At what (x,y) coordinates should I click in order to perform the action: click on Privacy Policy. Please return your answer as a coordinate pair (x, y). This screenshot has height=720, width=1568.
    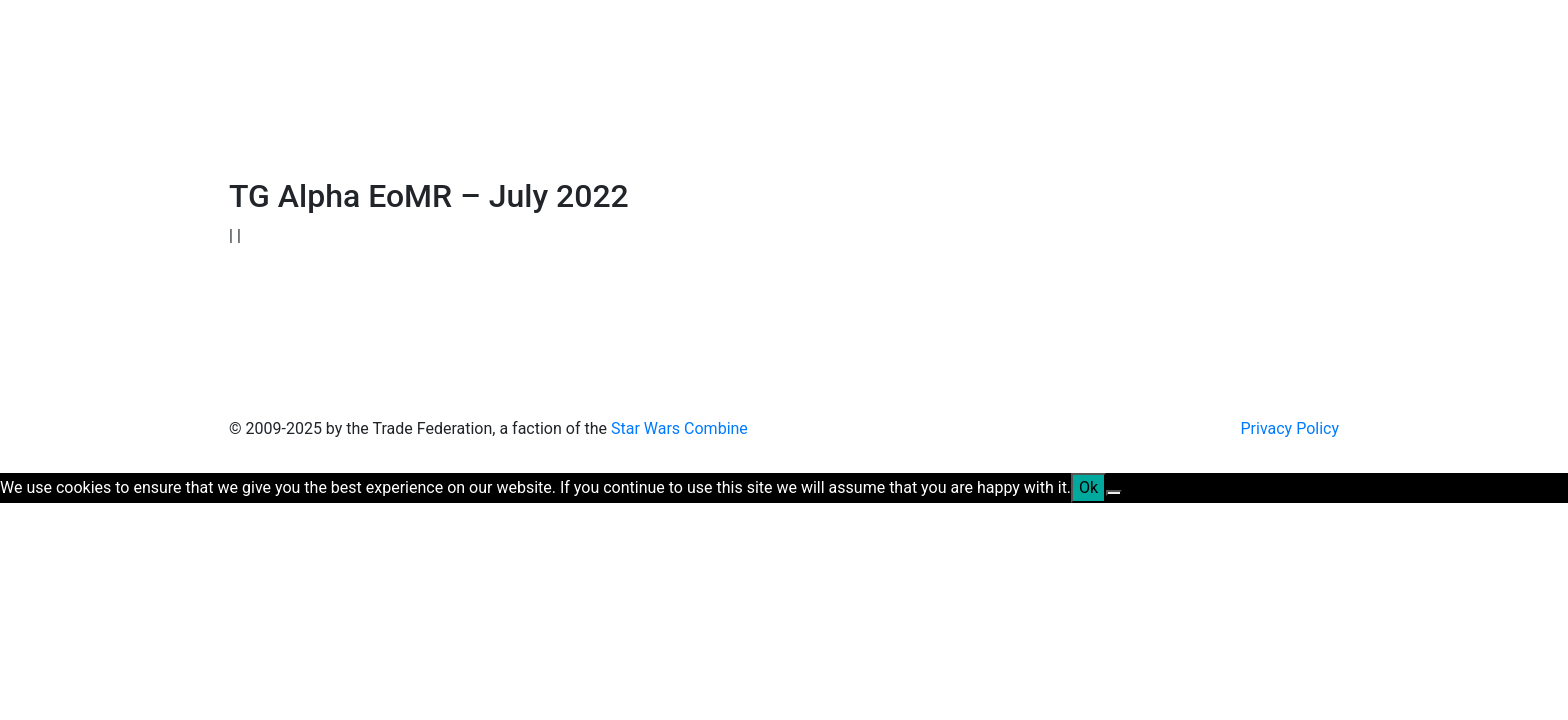
    Looking at the image, I should click on (1290, 428).